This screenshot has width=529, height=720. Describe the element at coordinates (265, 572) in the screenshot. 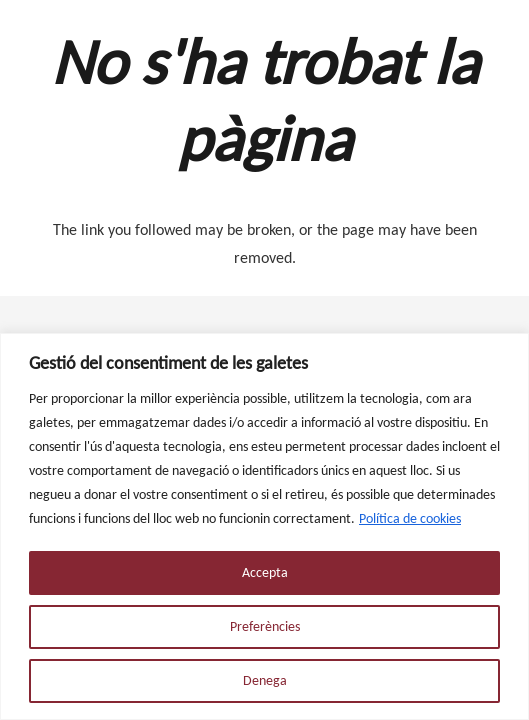

I see `Accepta` at that location.